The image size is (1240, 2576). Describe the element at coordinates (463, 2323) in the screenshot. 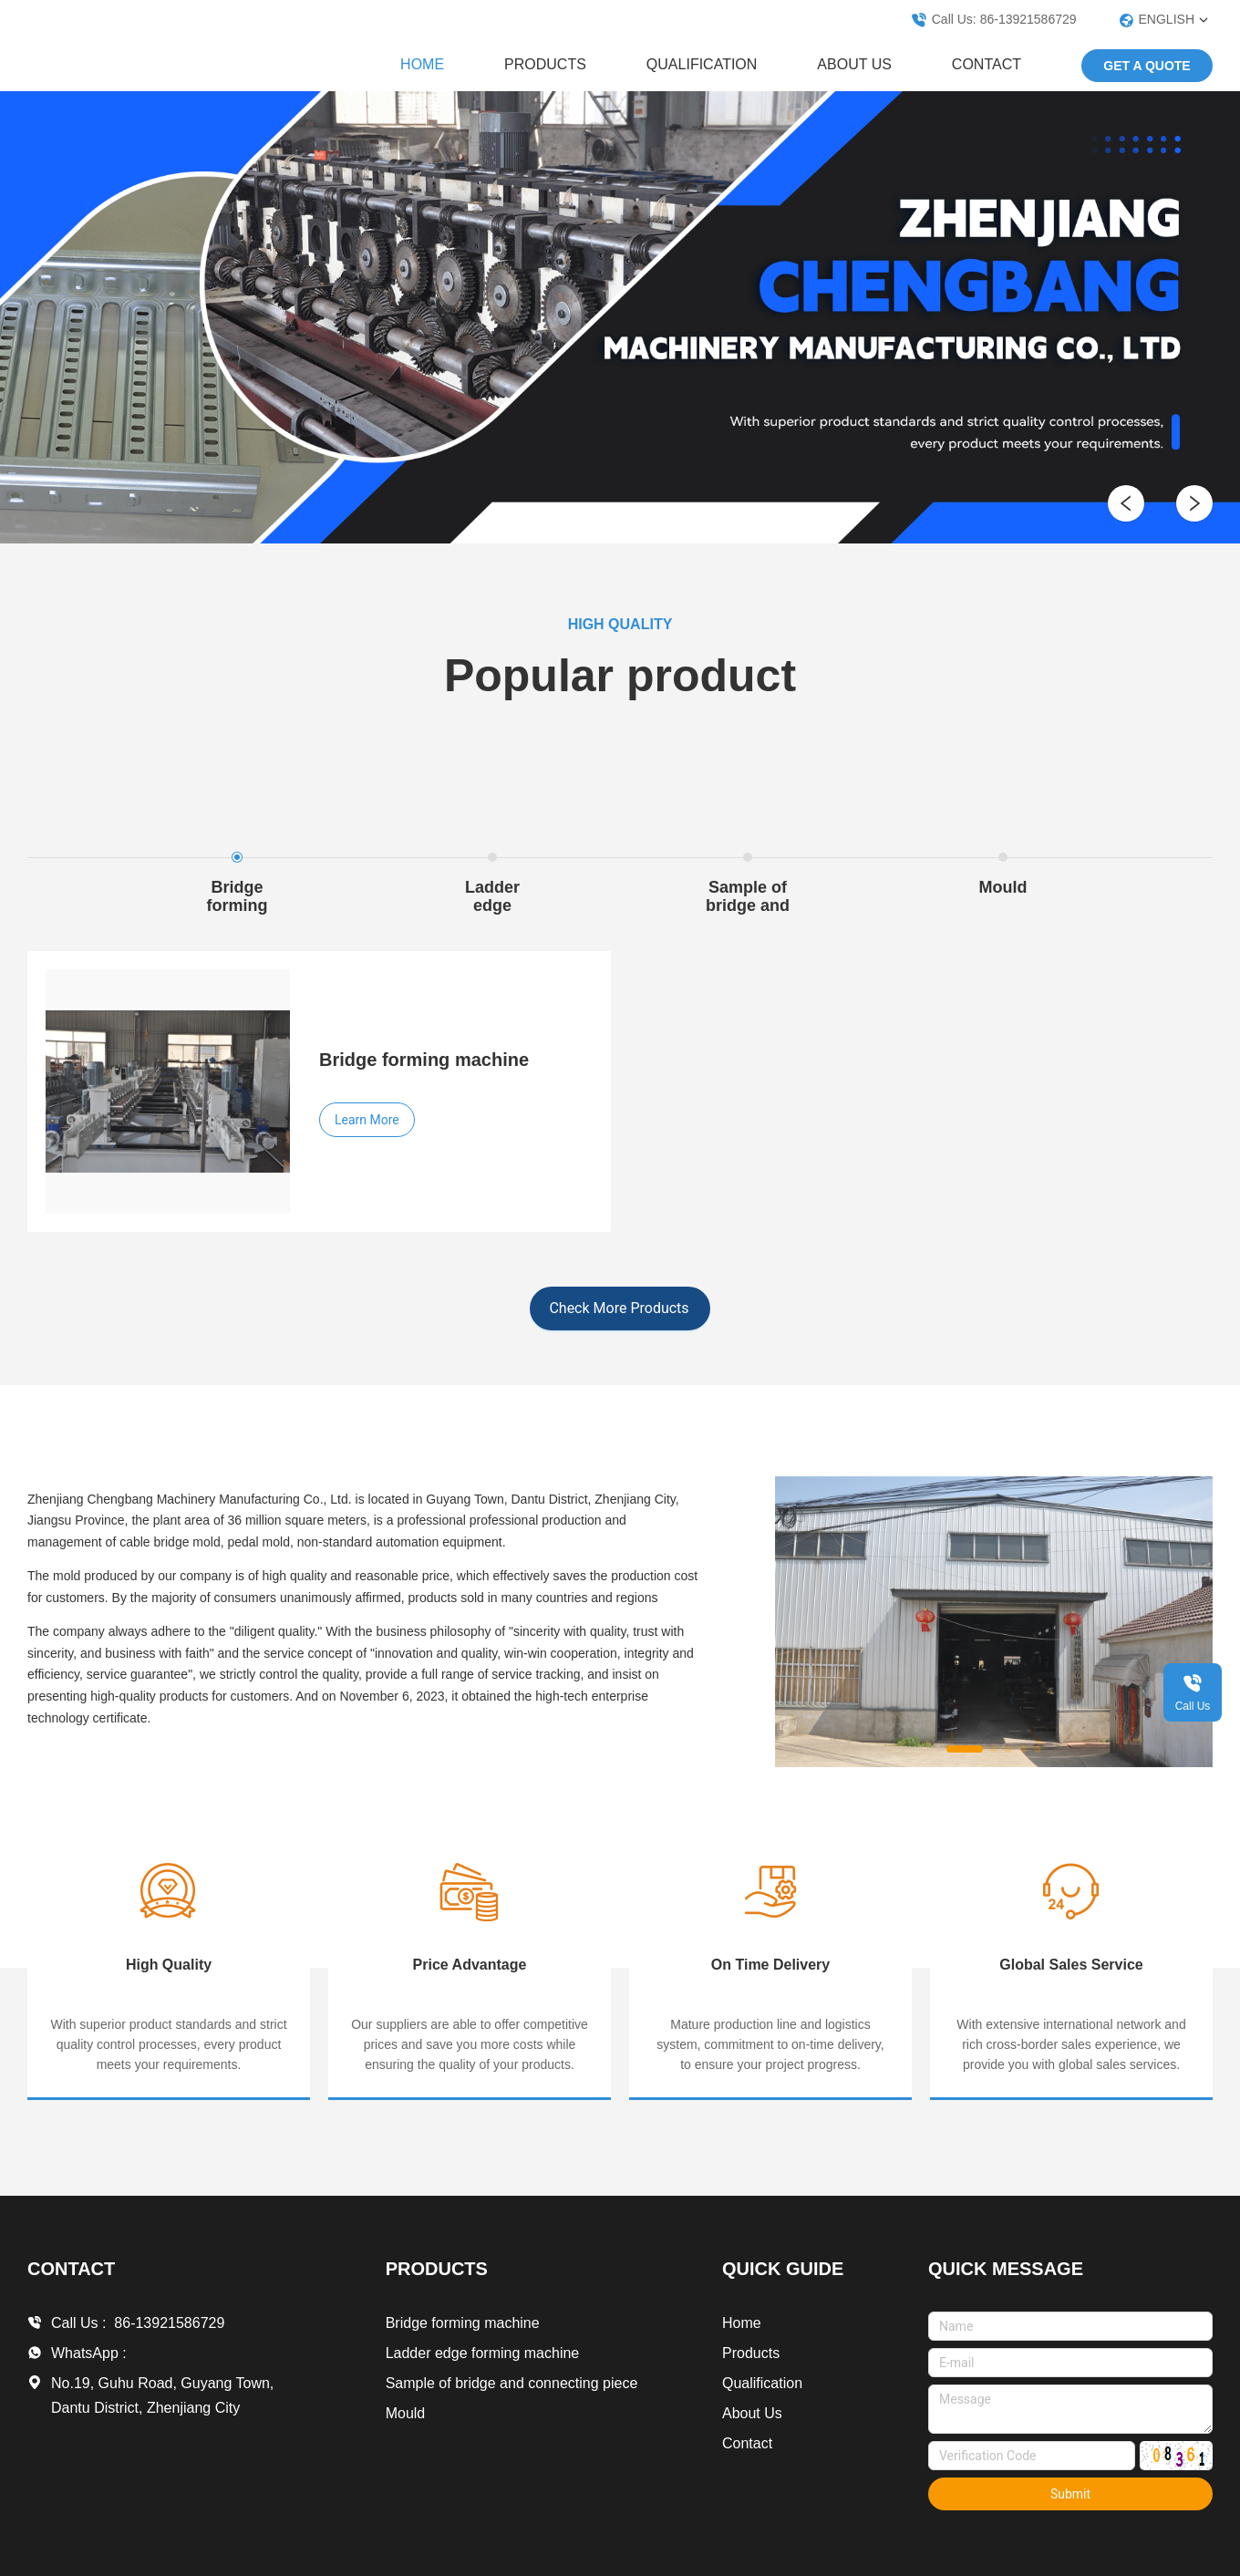

I see `Bridge forming machine` at that location.